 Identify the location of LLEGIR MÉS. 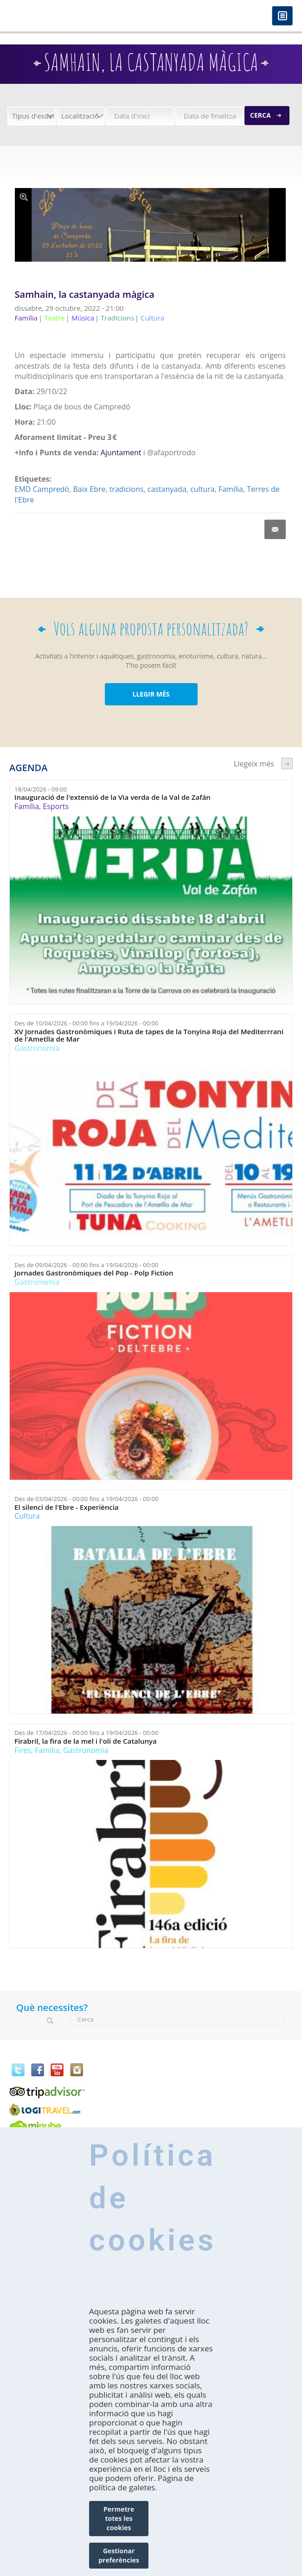
(150, 694).